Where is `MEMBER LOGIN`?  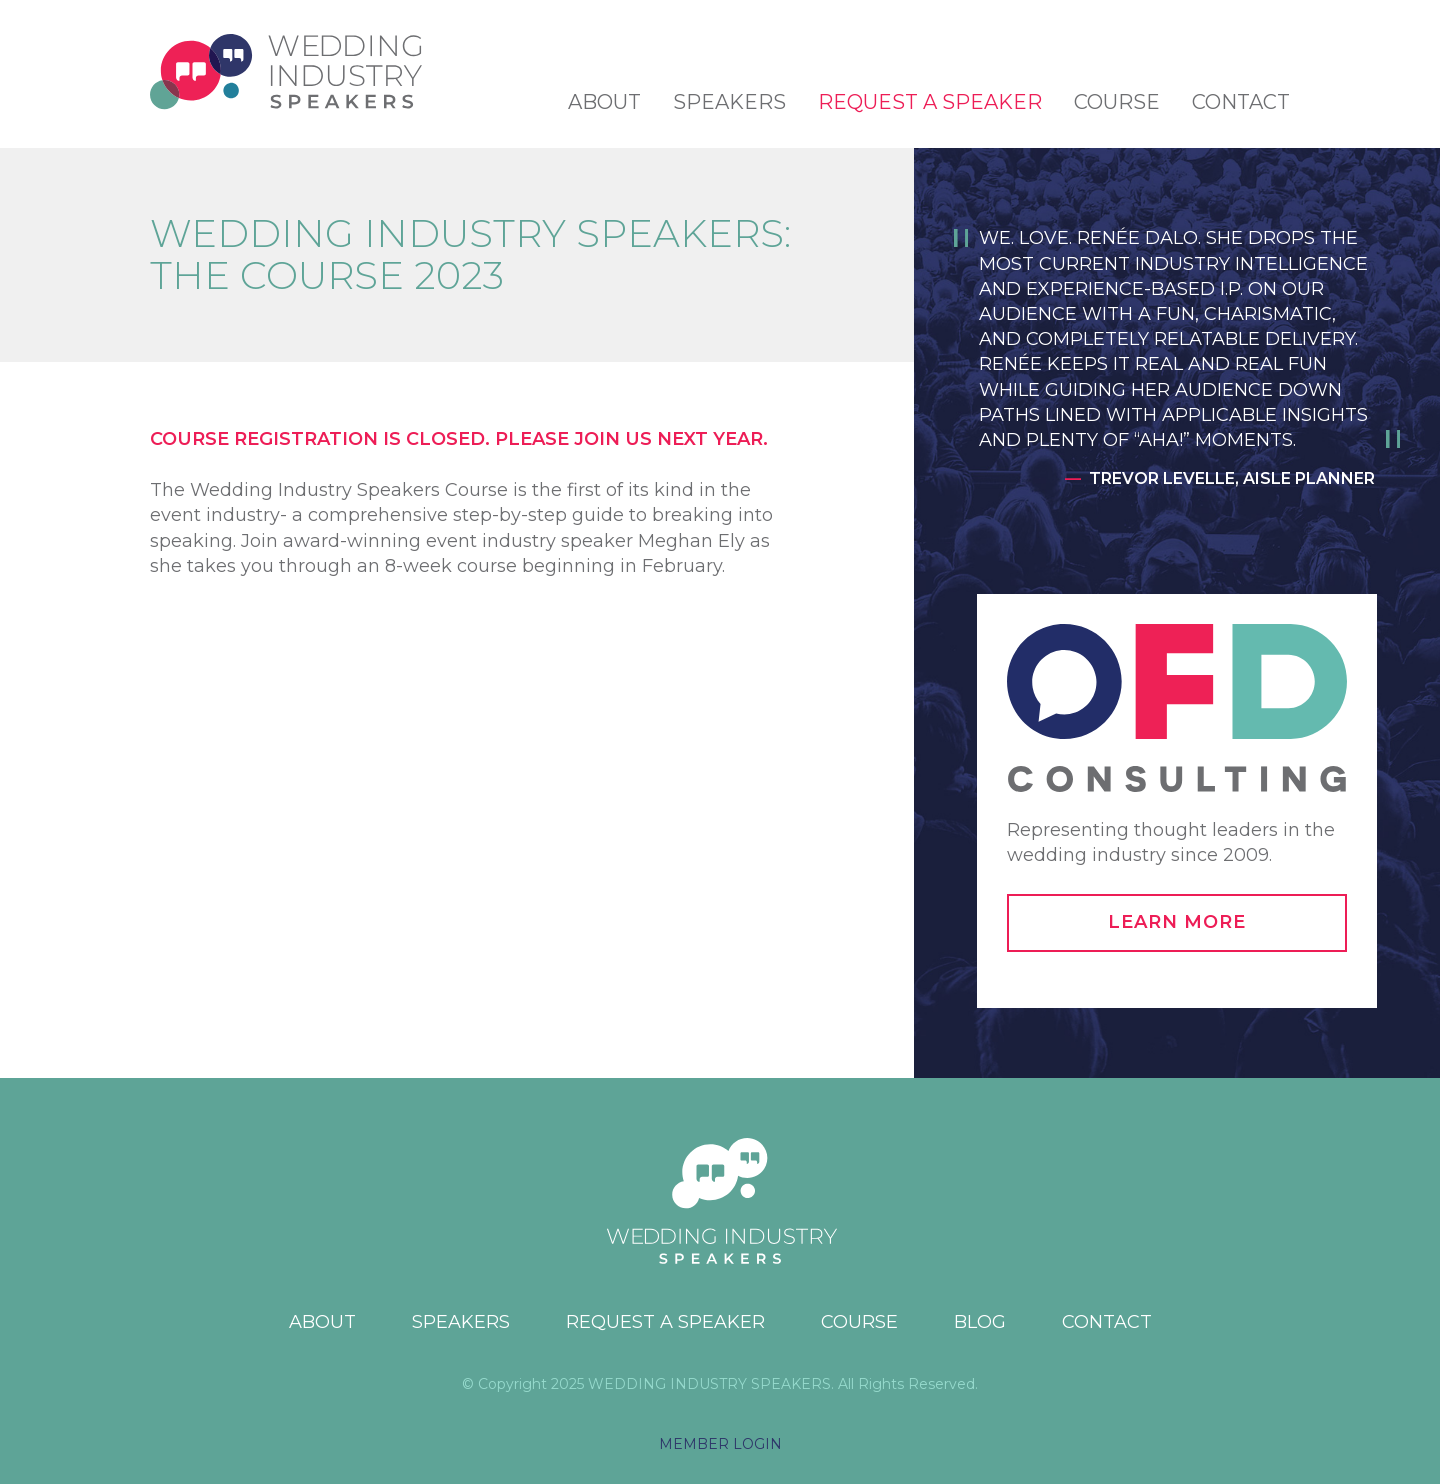
MEMBER LOGIN is located at coordinates (720, 1444).